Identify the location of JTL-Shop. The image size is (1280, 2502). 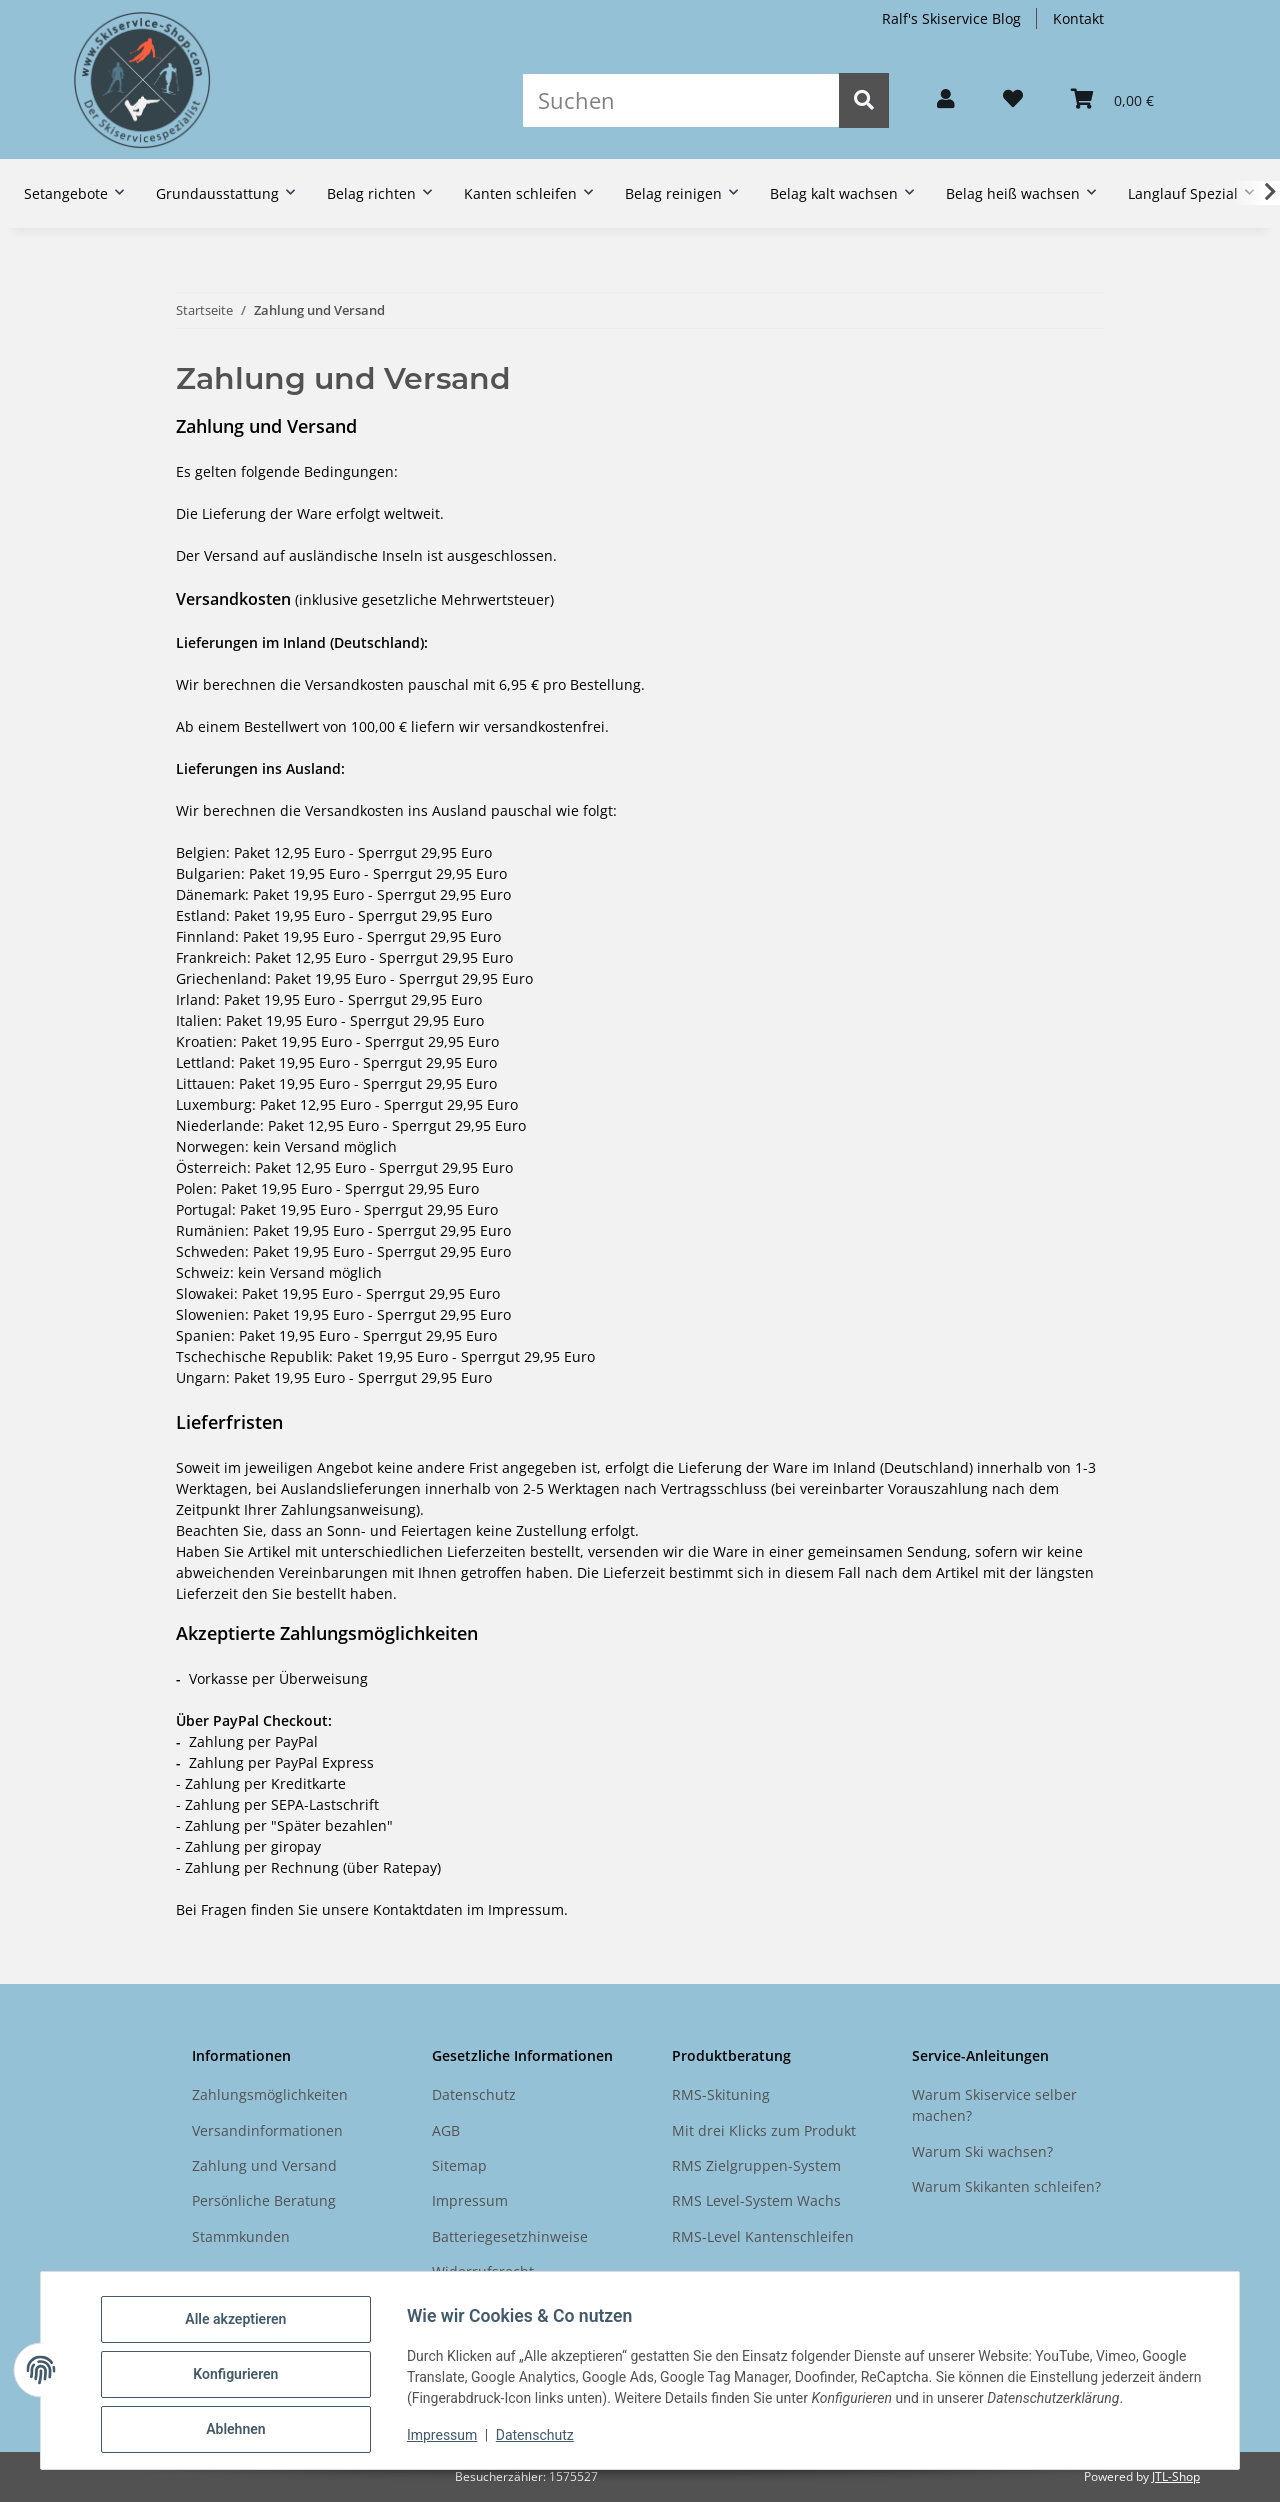
(1176, 2476).